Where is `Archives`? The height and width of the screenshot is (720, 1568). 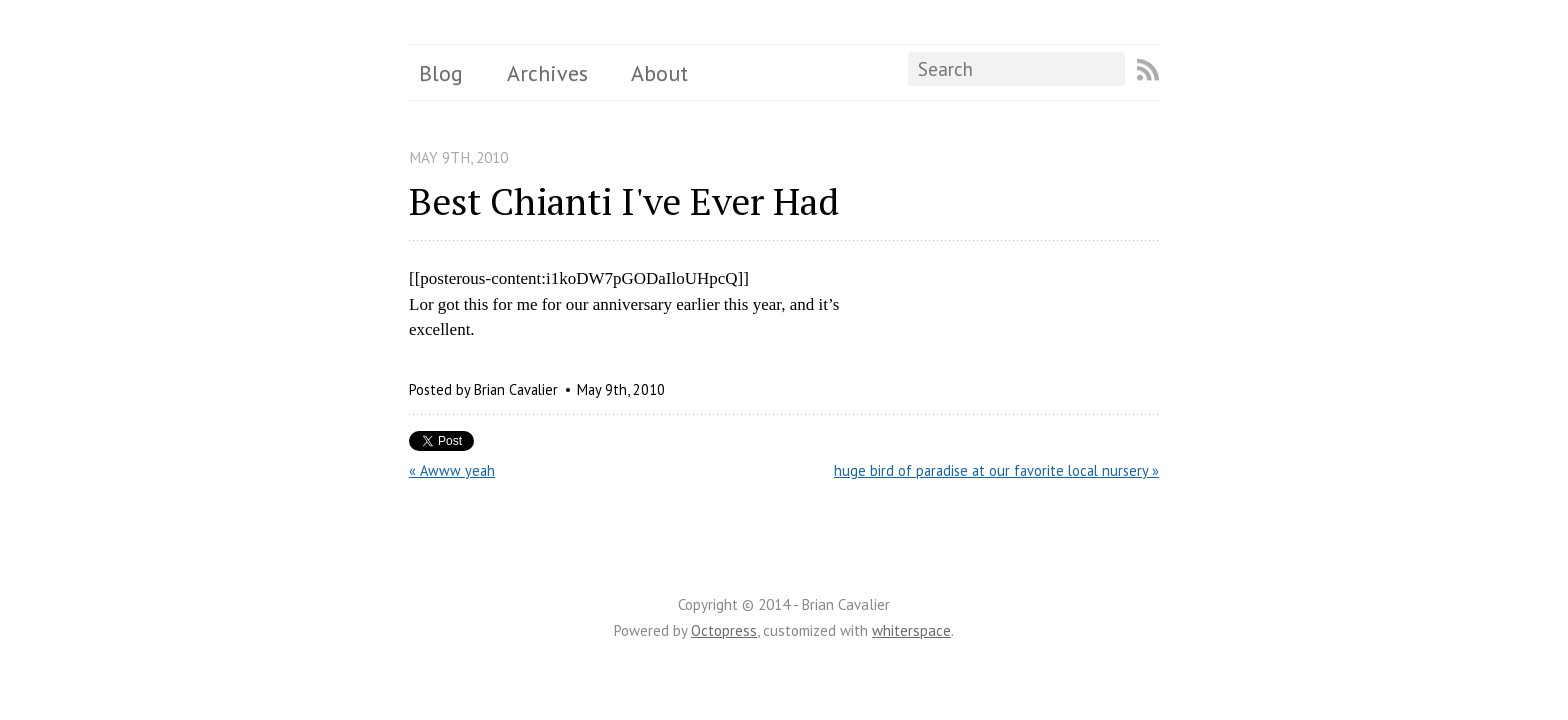
Archives is located at coordinates (547, 73).